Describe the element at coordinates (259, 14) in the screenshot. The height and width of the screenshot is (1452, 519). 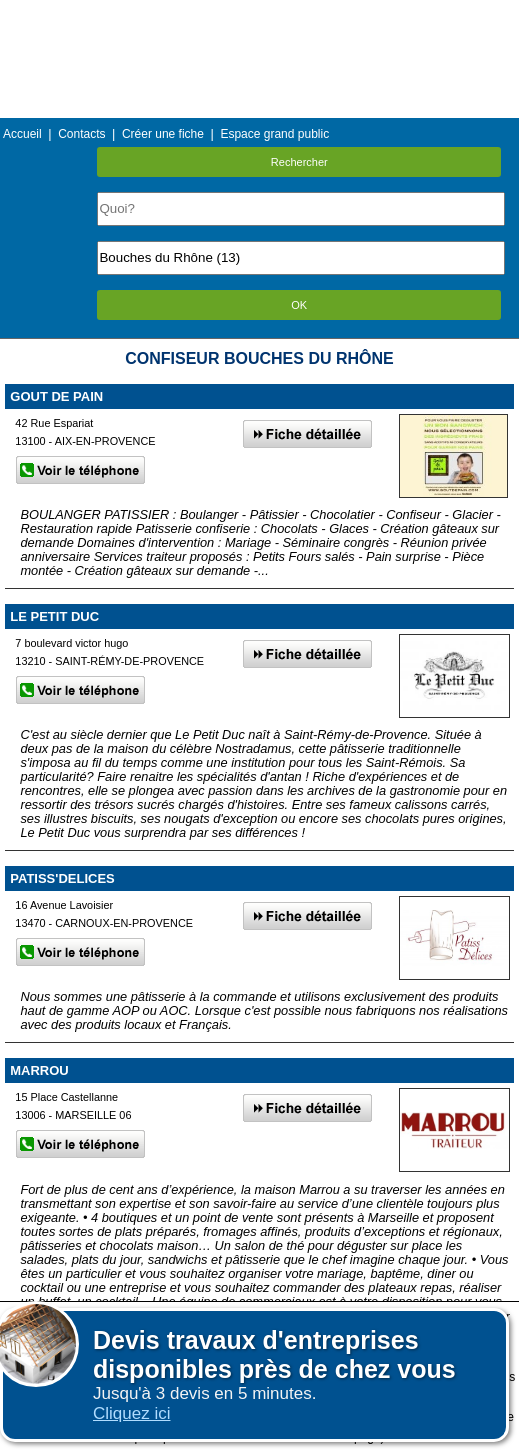
I see `Menu` at that location.